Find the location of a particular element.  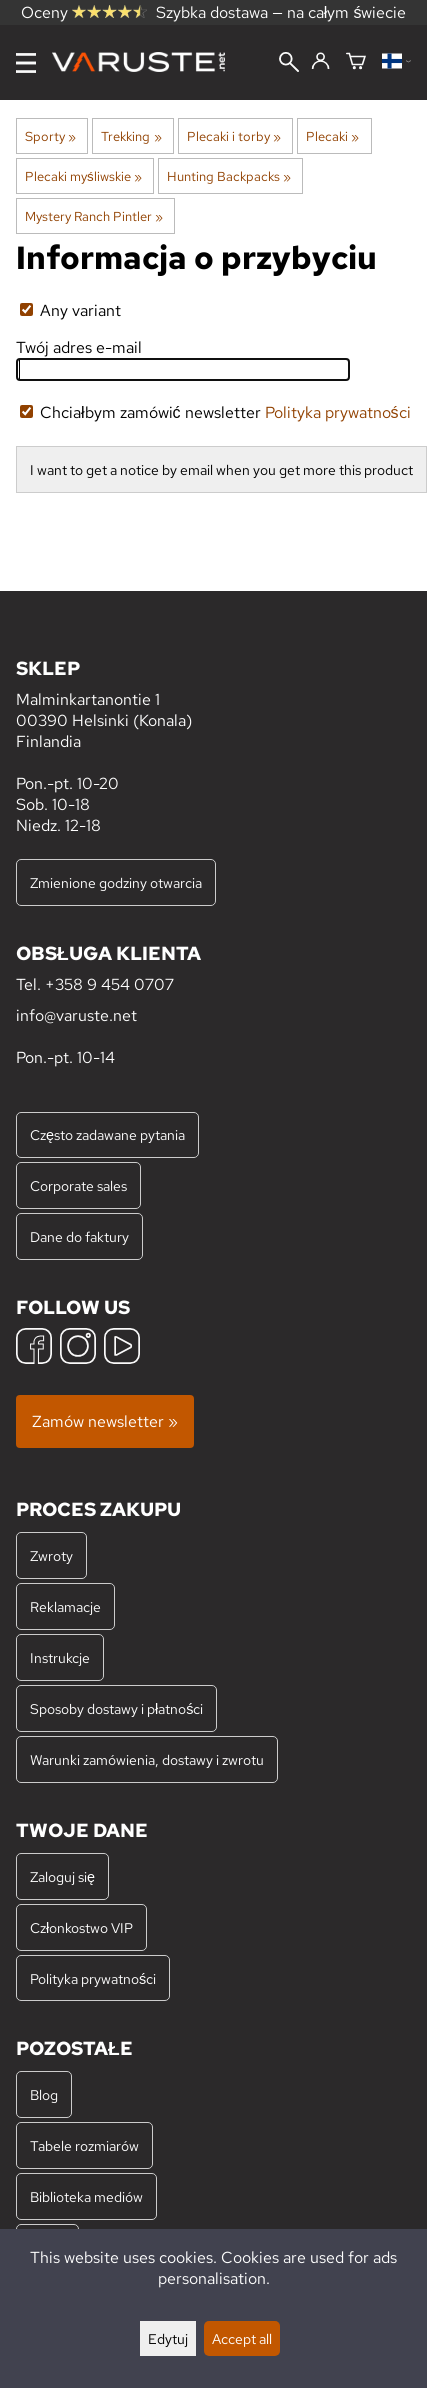

Sposoby dostawy i płatności is located at coordinates (116, 1708).